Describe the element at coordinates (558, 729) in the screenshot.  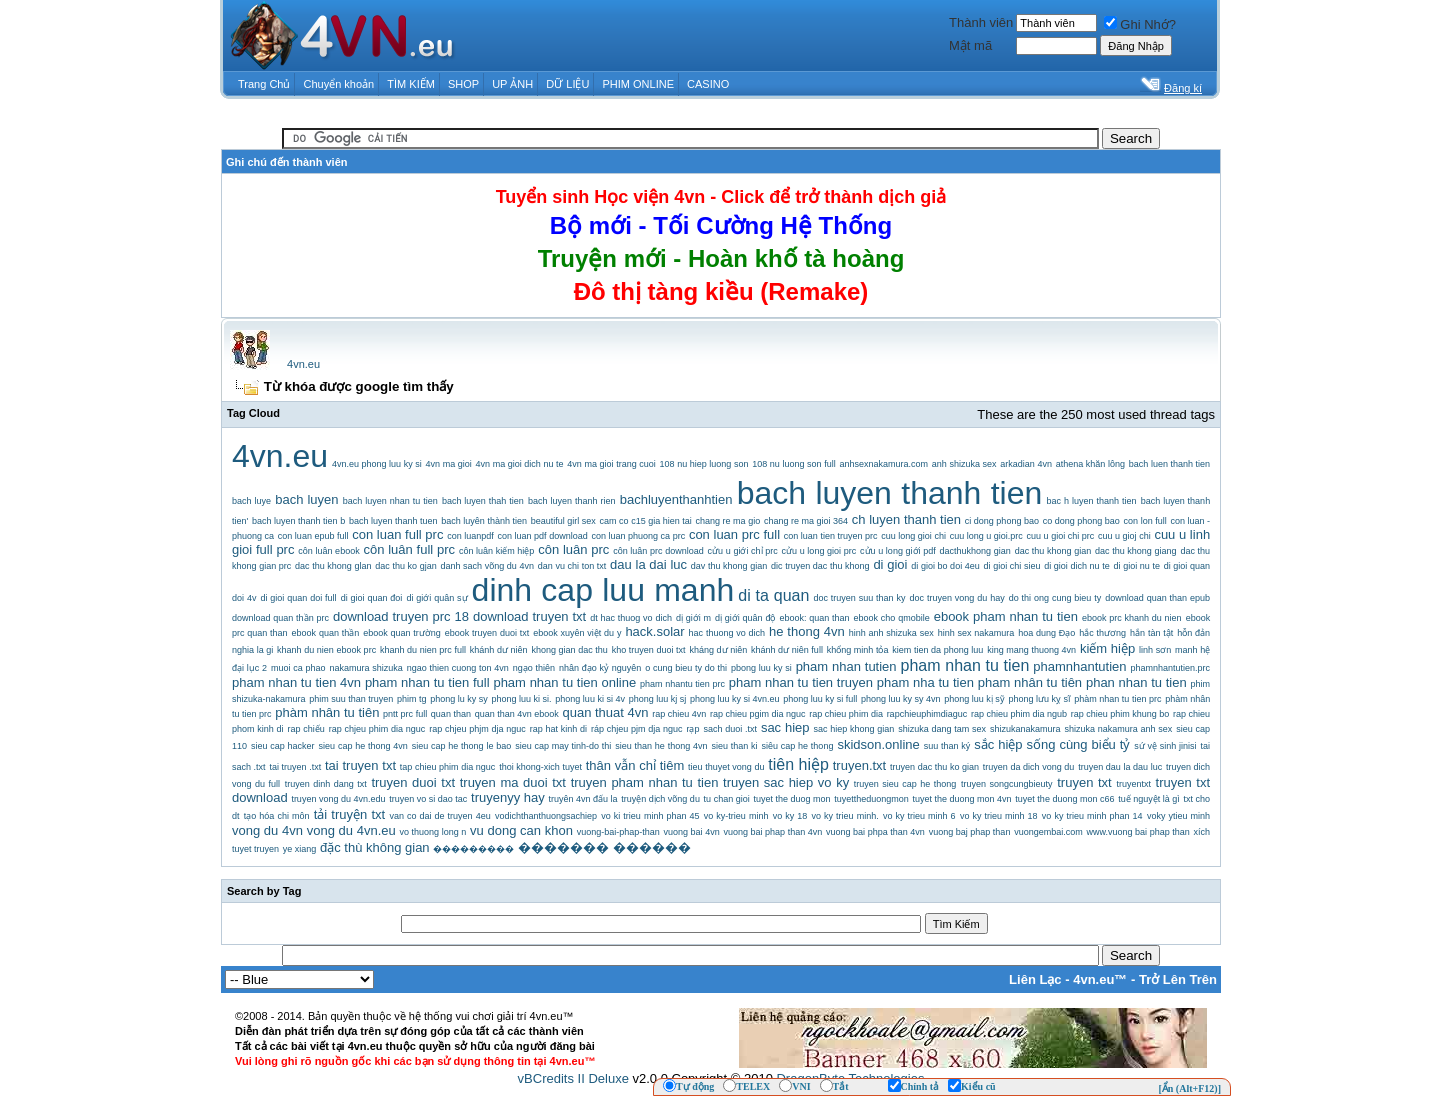
I see `rap hat kinh di` at that location.